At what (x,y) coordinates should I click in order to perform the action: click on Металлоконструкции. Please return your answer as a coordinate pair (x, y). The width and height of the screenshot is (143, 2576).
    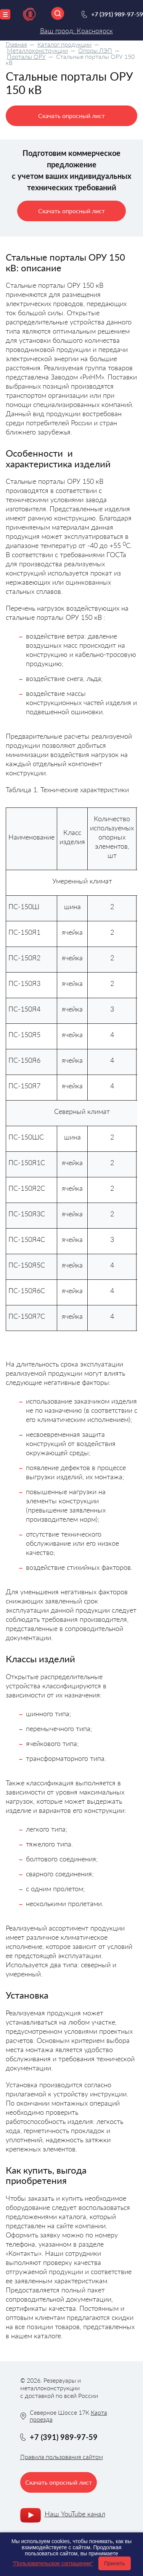
    Looking at the image, I should click on (37, 50).